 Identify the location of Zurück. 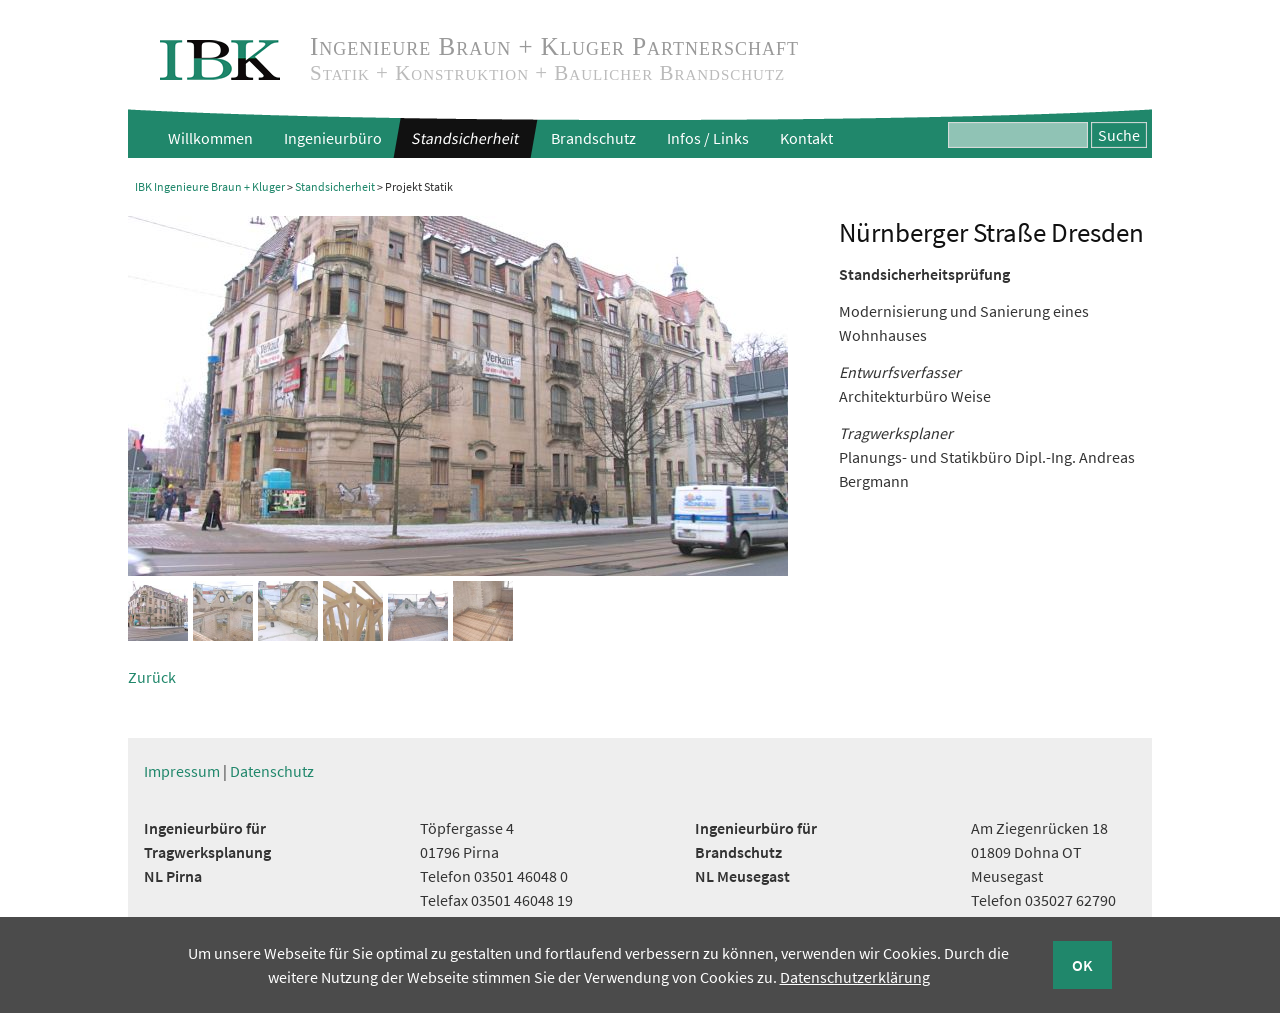
(152, 677).